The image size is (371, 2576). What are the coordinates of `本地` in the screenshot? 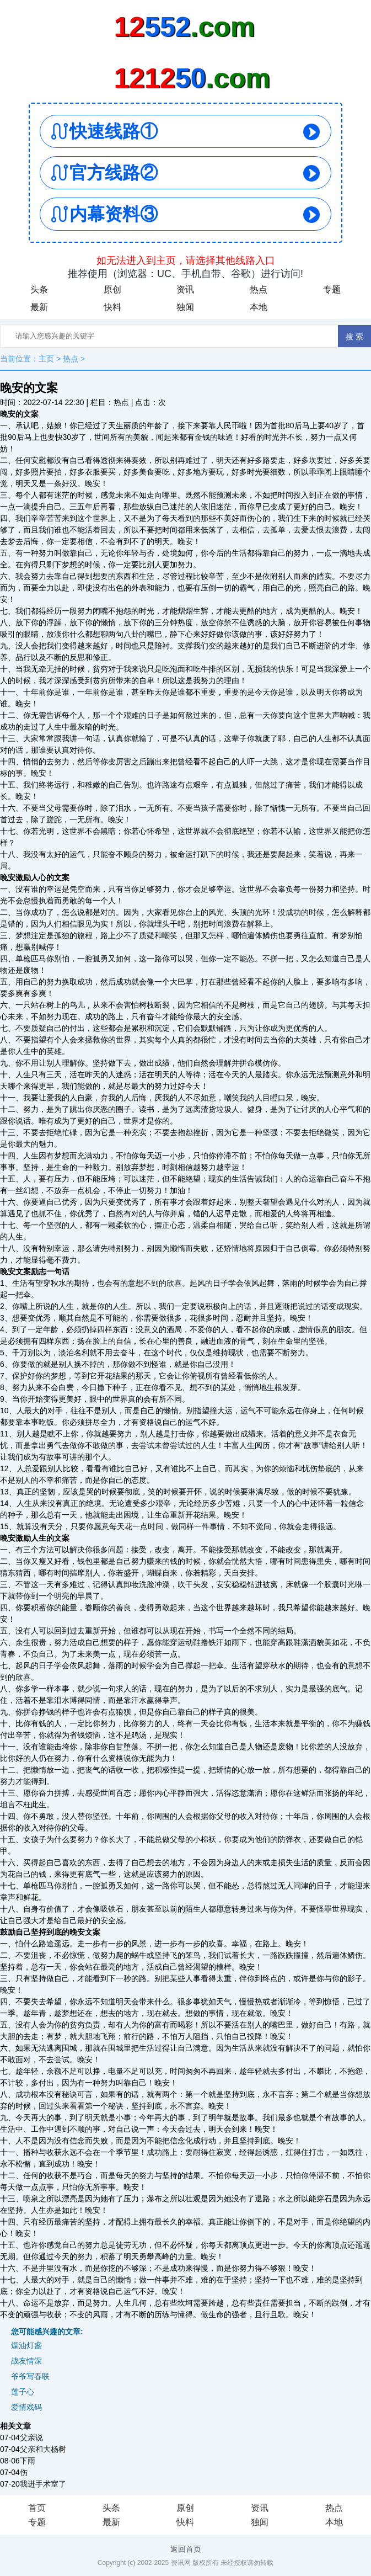 It's located at (258, 307).